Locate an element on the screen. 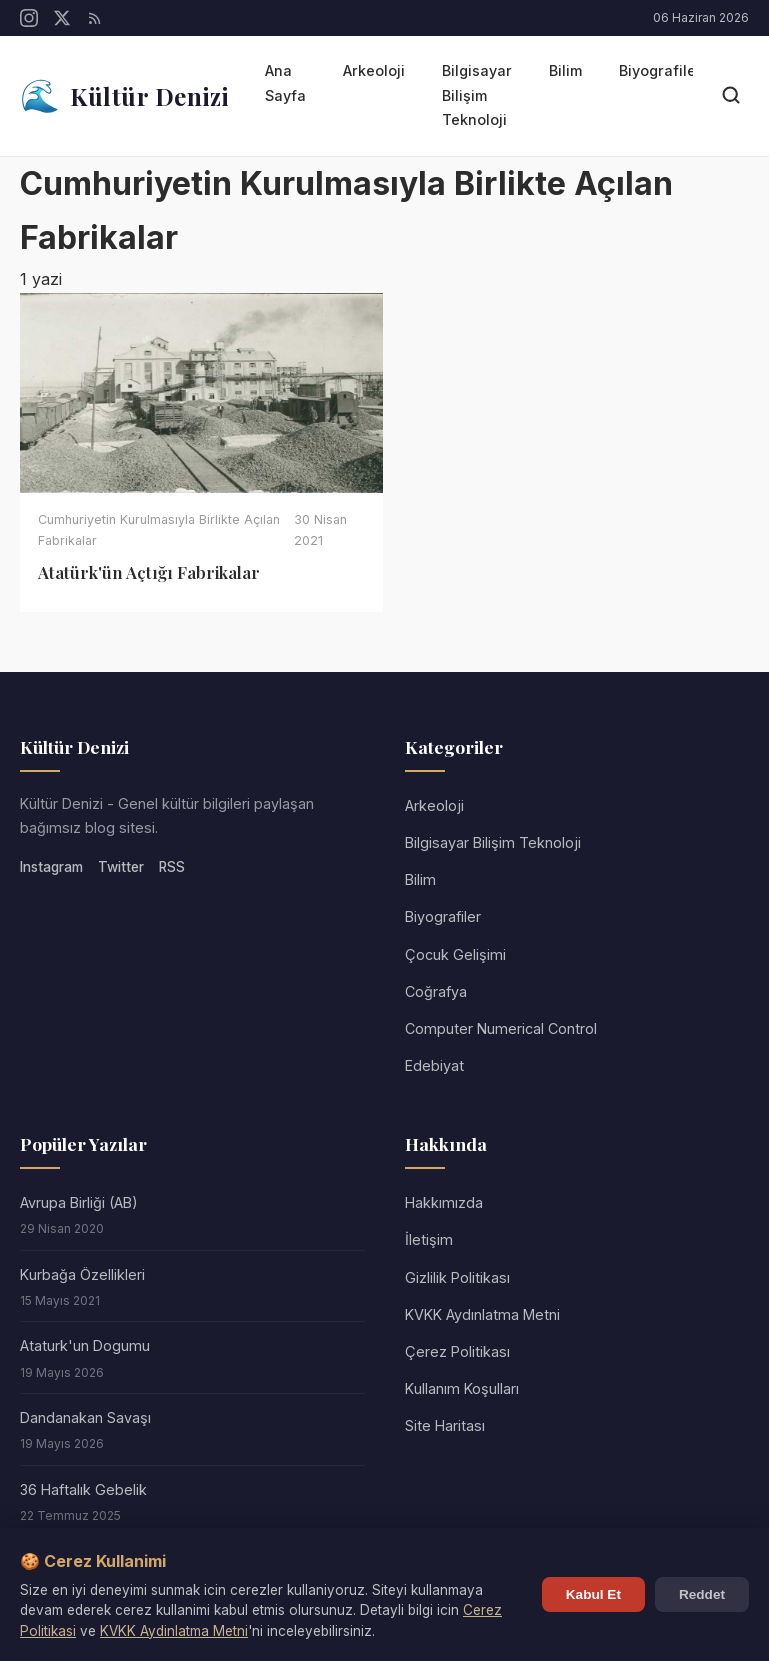  [Twitter/X] is located at coordinates (62, 18).